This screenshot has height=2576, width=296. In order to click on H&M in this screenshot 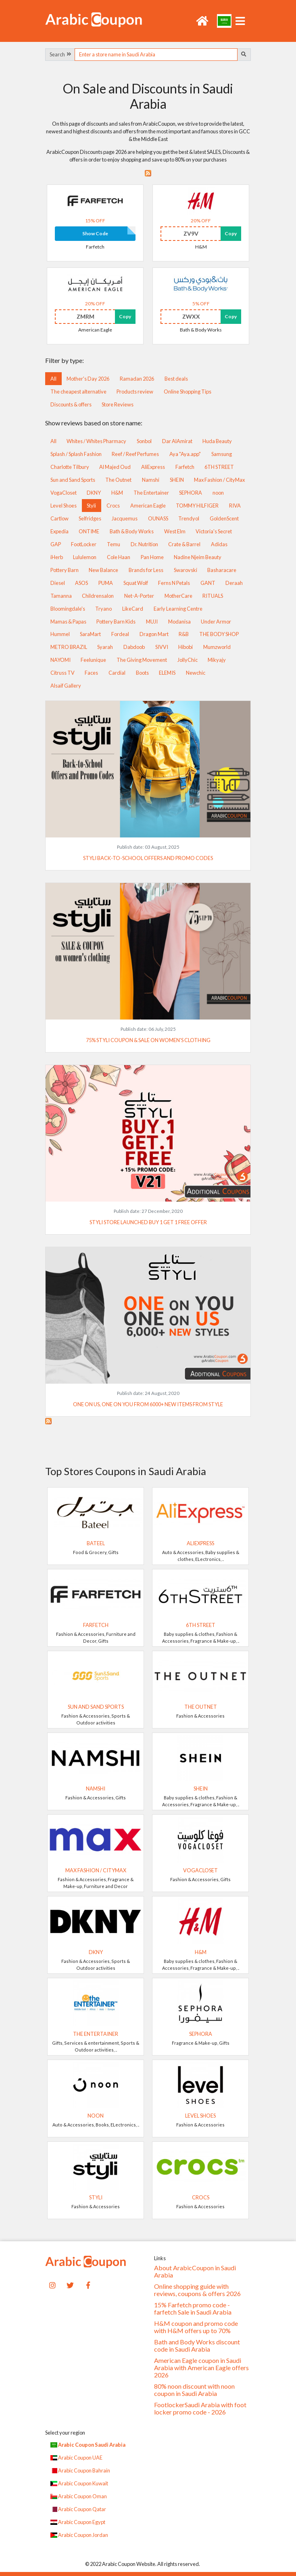, I will do `click(117, 492)`.